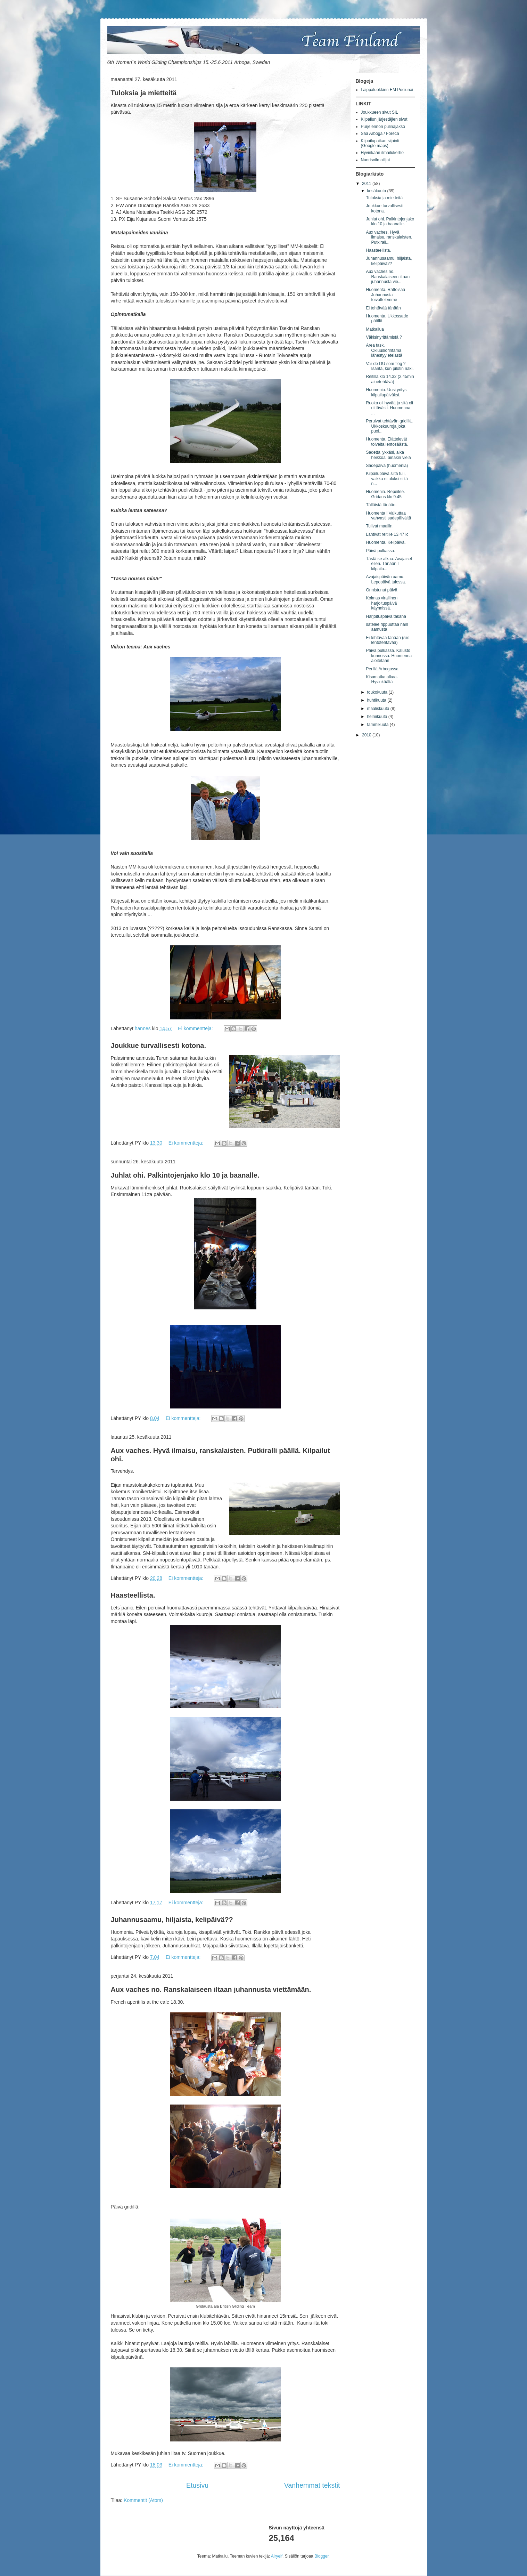 The height and width of the screenshot is (2576, 527). What do you see at coordinates (375, 329) in the screenshot?
I see `Matkailua` at bounding box center [375, 329].